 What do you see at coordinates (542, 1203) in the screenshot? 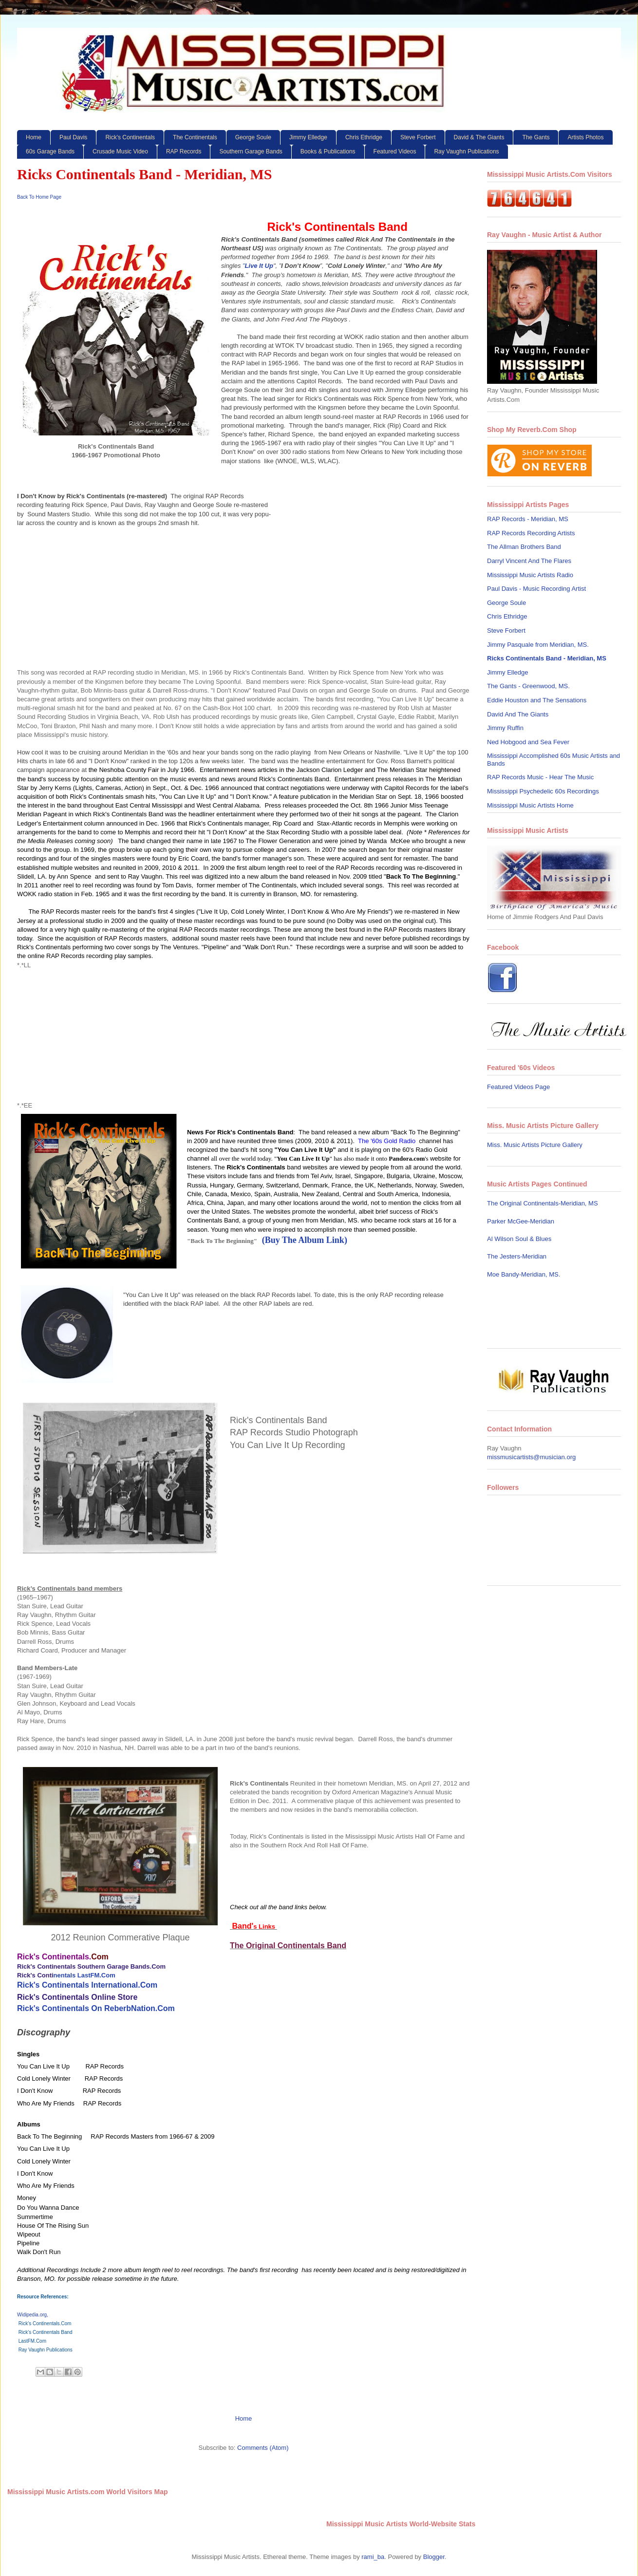
I see `The Original Continentals-Meridian, MS` at bounding box center [542, 1203].